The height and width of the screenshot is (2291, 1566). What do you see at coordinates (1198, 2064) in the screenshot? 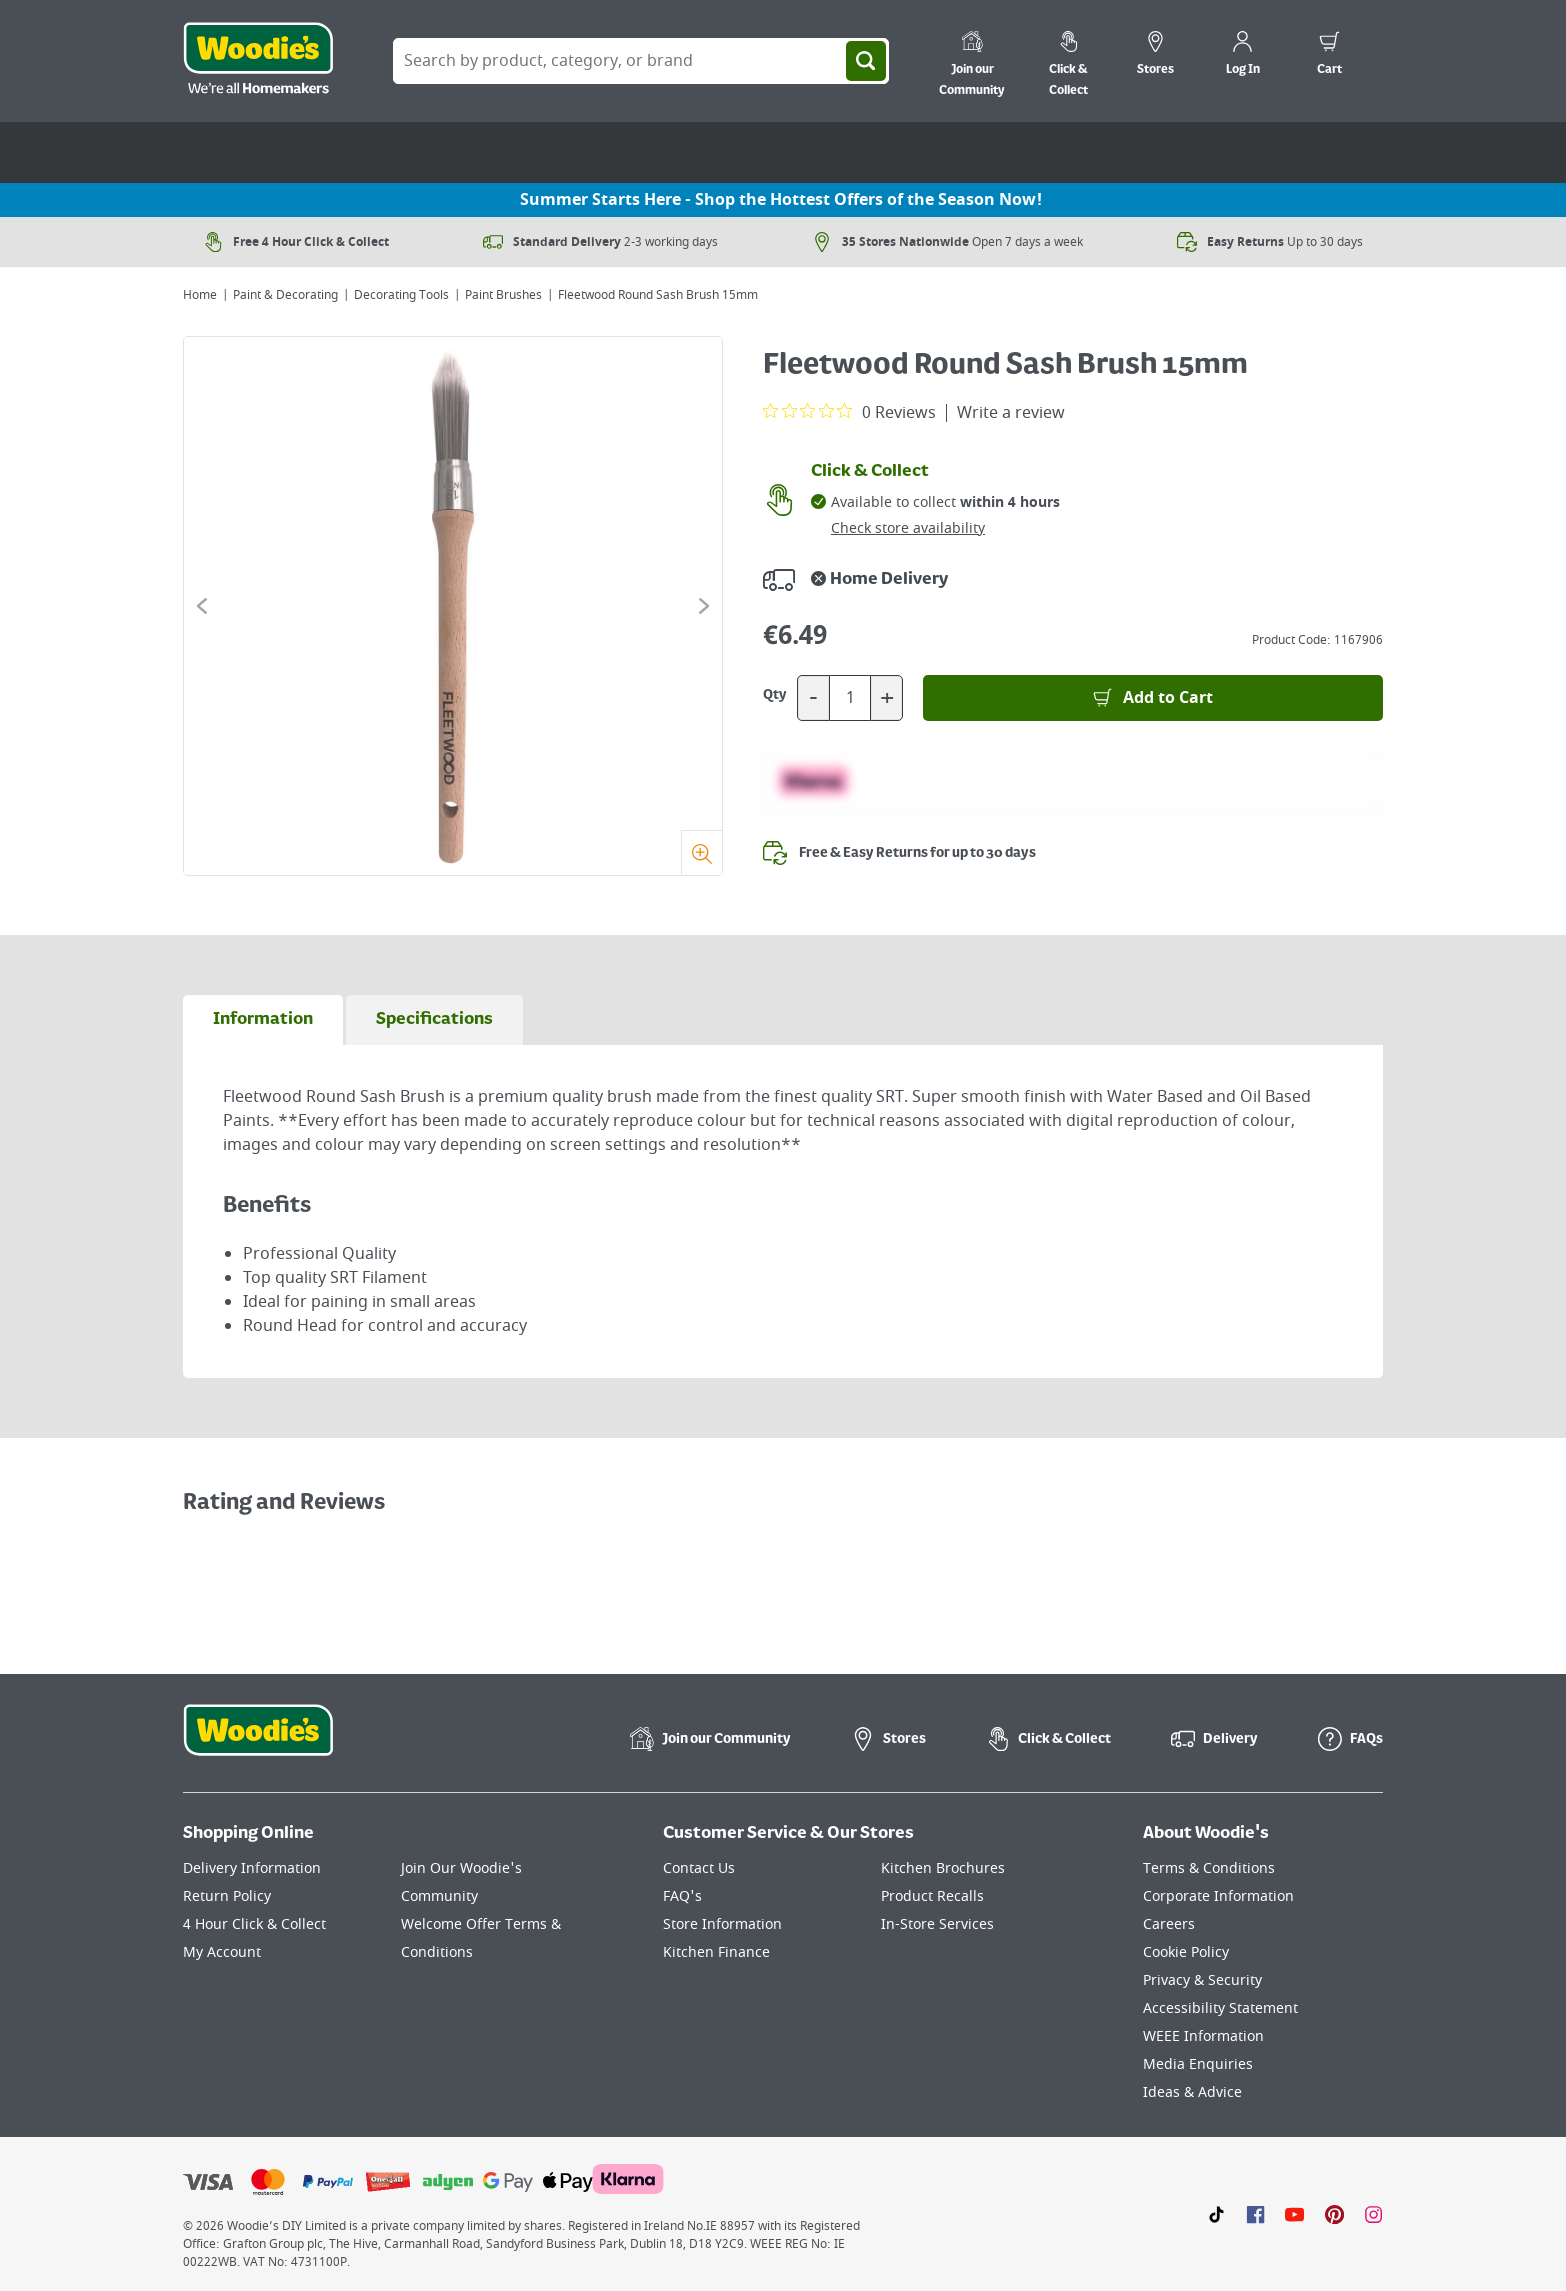
I see `Media Enquiries [Click here to visit our Media Enquiries page]` at bounding box center [1198, 2064].